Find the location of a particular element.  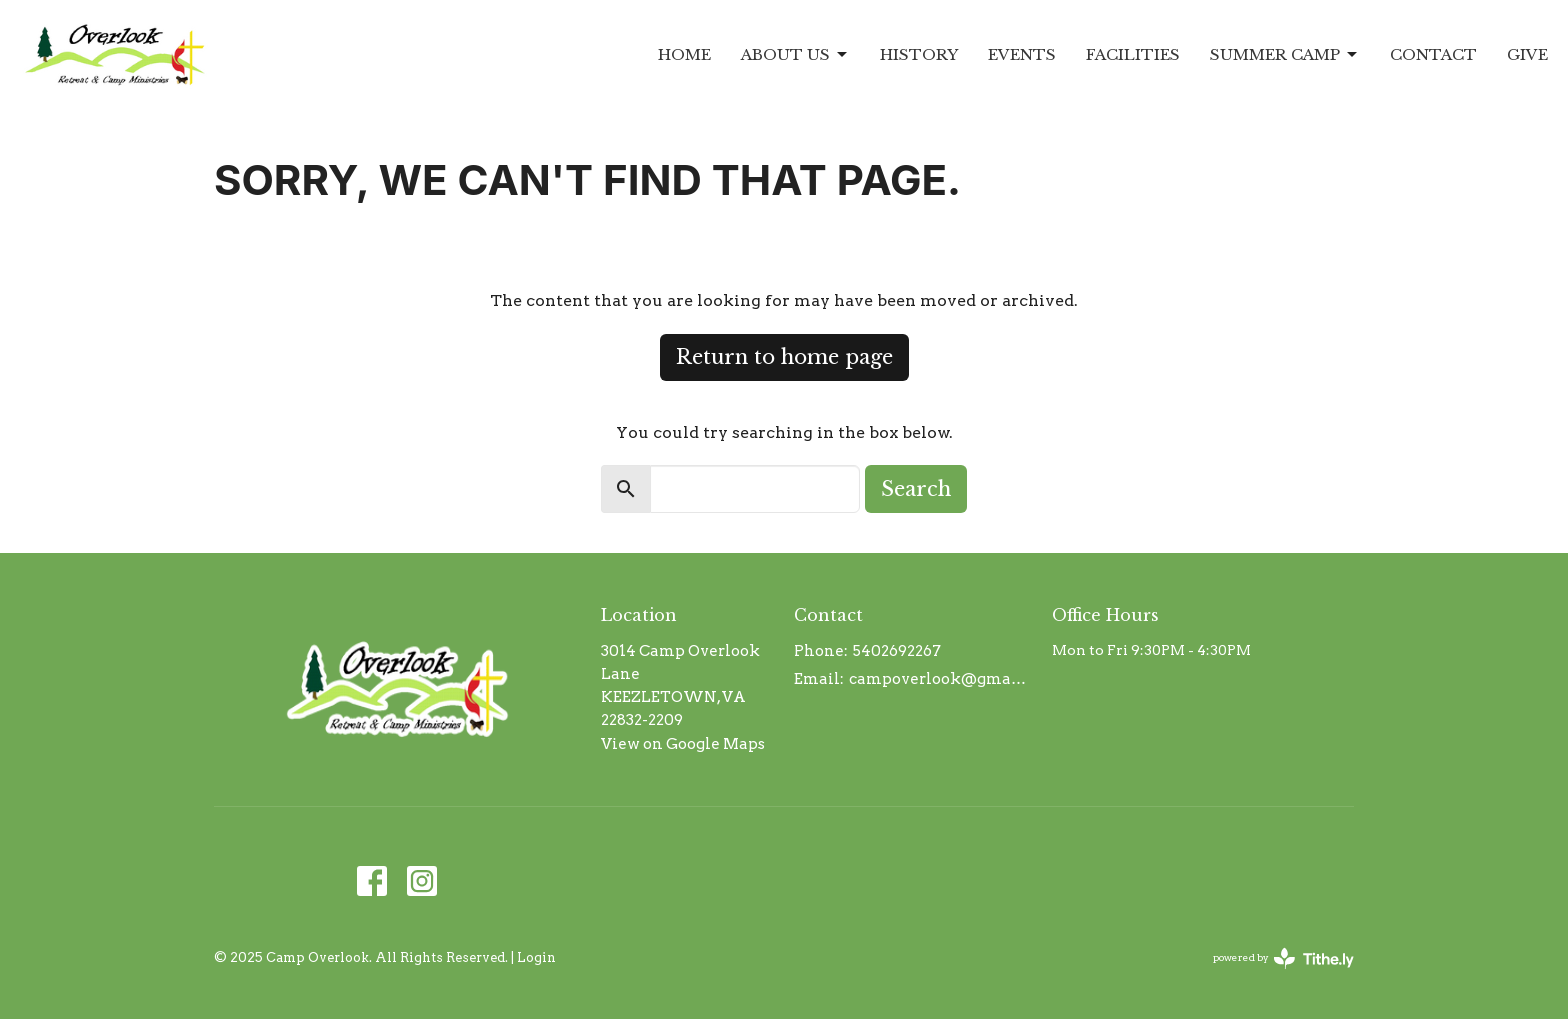

About Us is located at coordinates (795, 55).